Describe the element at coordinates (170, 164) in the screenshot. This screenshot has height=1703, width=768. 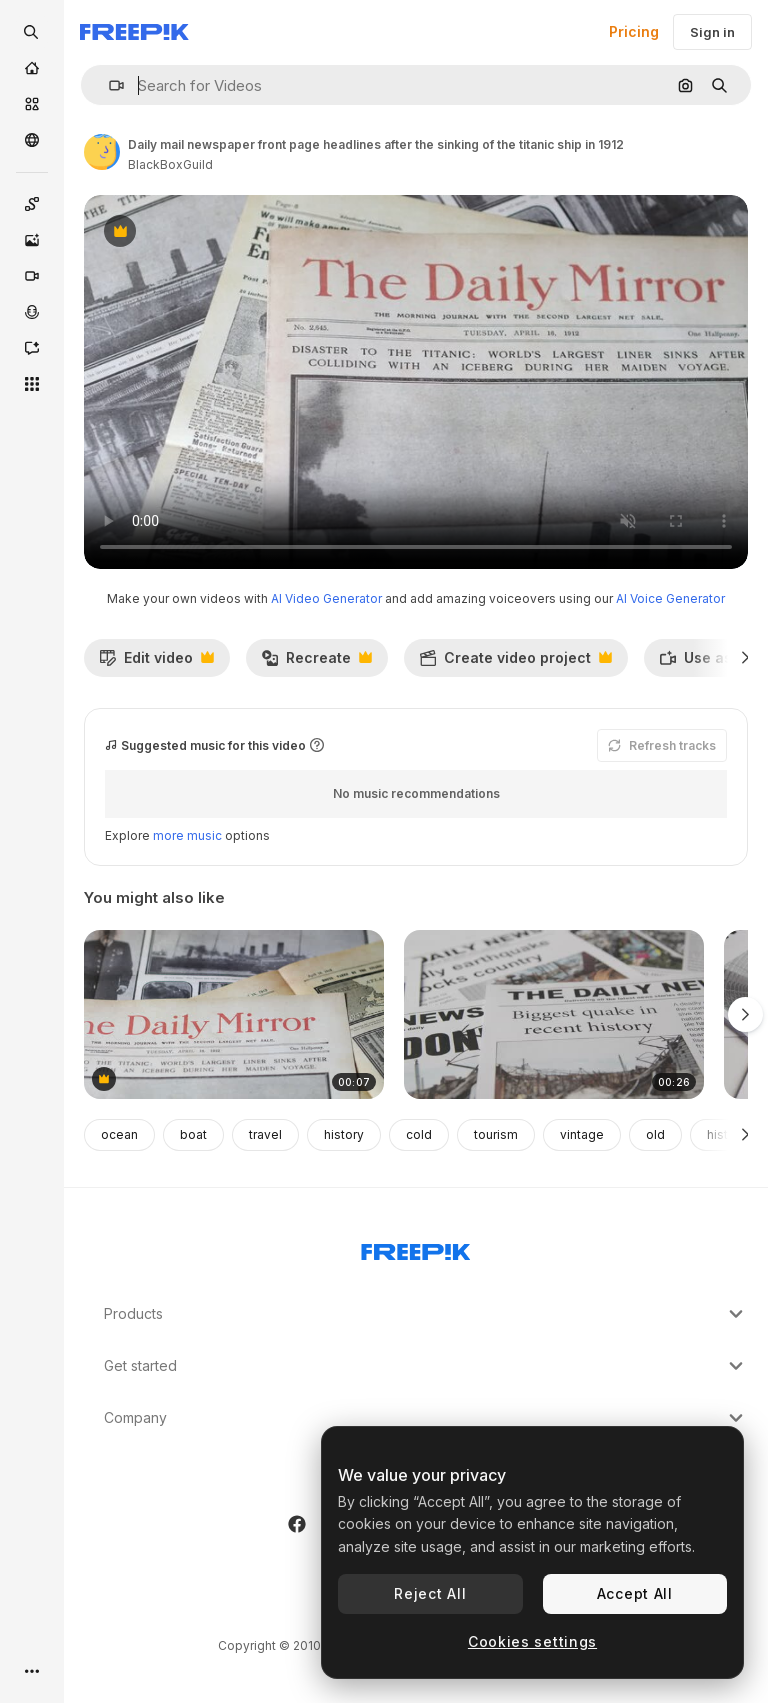
I see `BlackBoxGuild [Link to the author's page]` at that location.